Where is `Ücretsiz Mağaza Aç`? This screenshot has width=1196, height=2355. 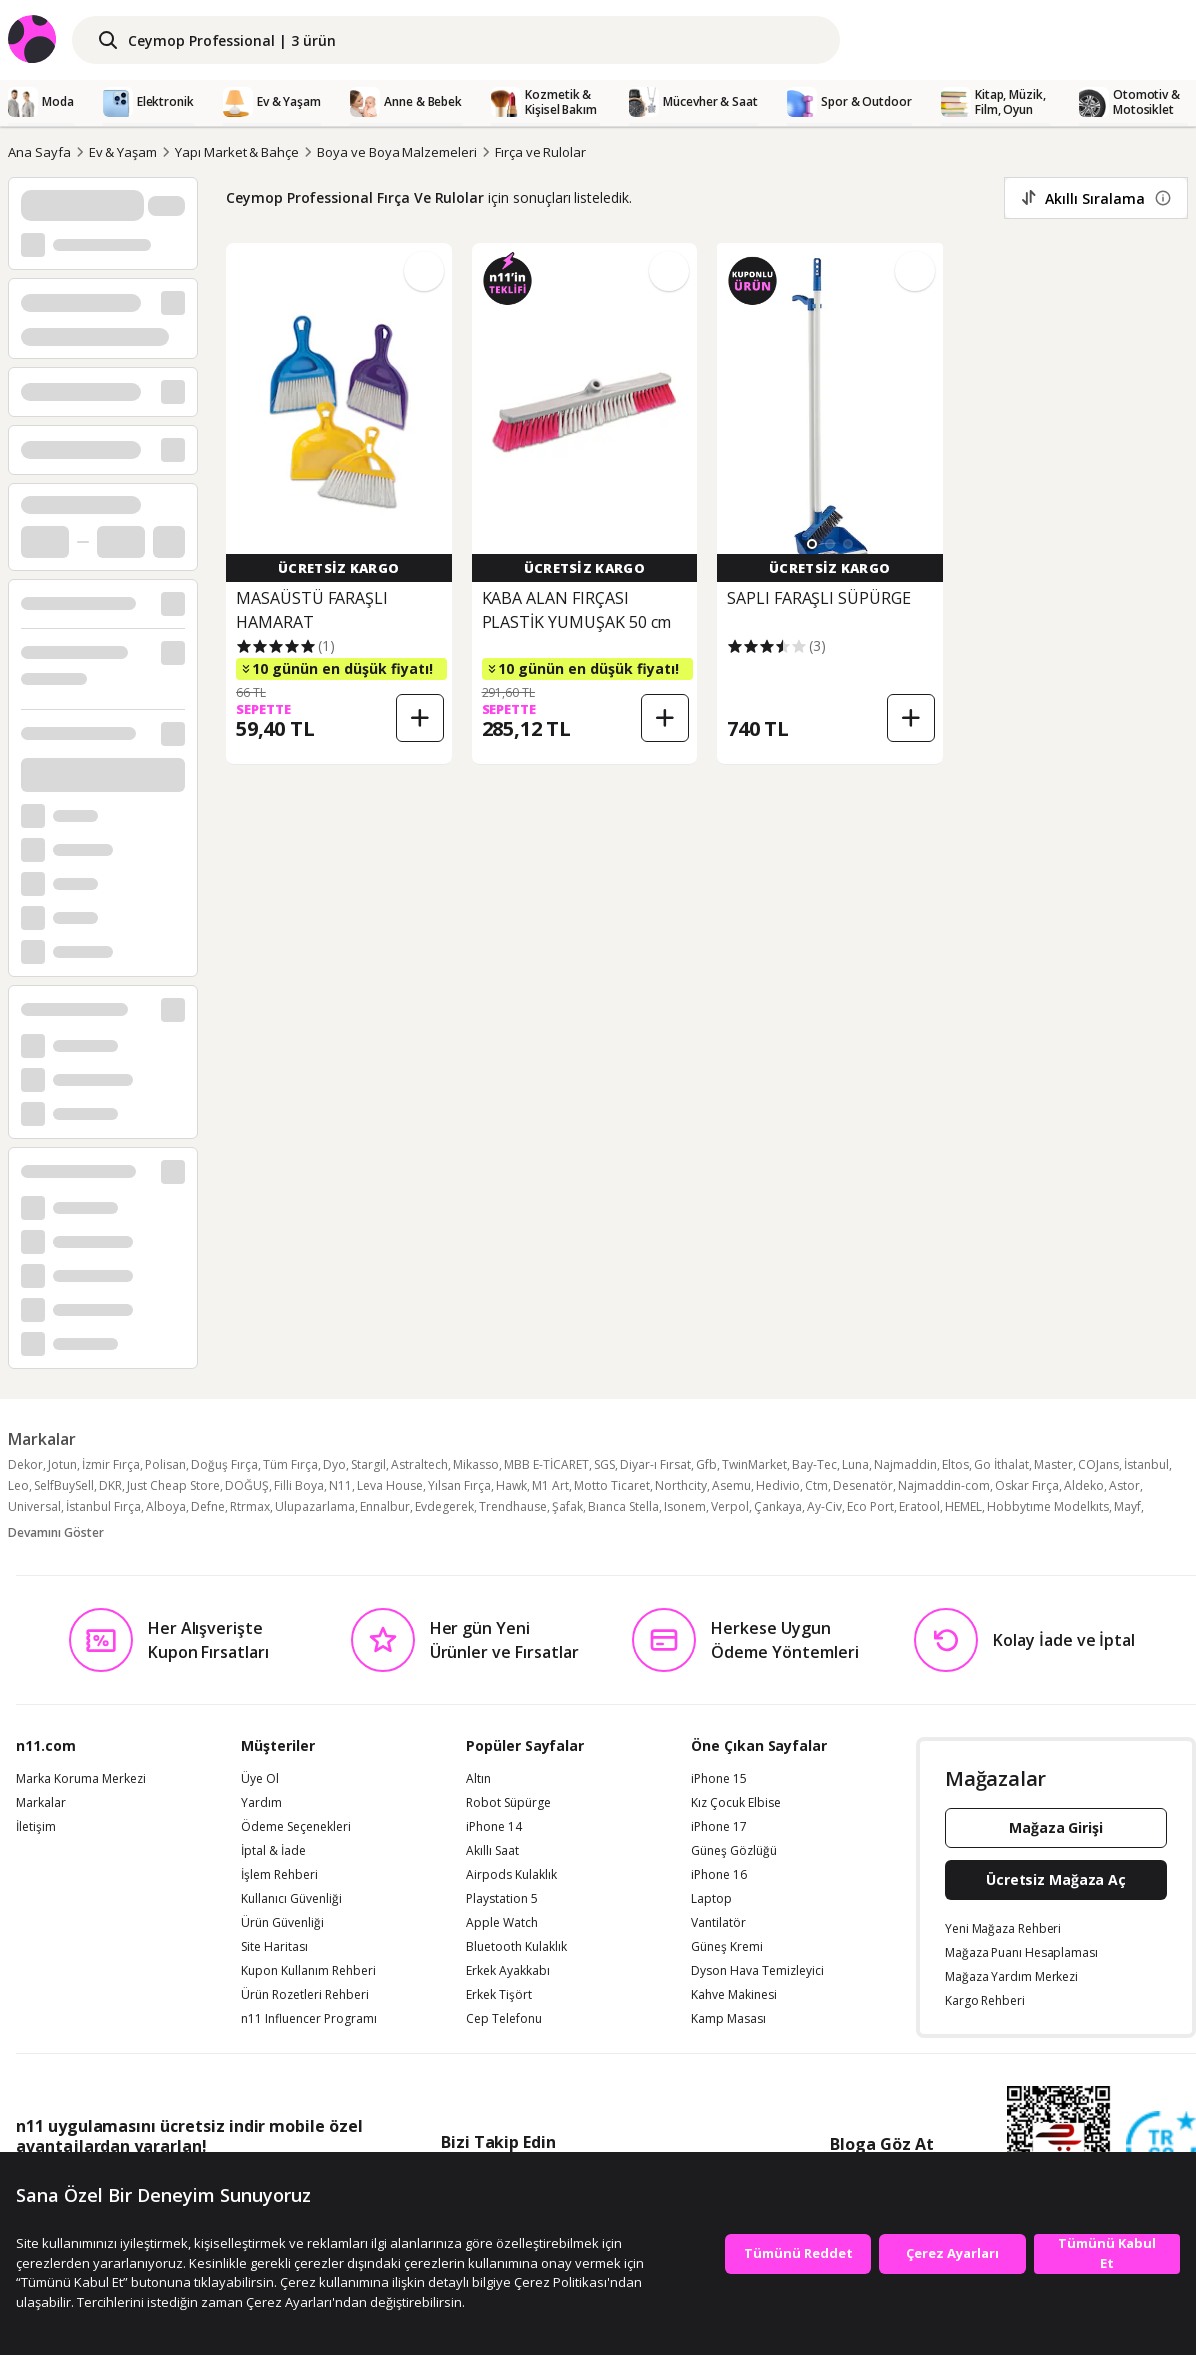
Ücretsiz Mağaza Aç is located at coordinates (1056, 1879).